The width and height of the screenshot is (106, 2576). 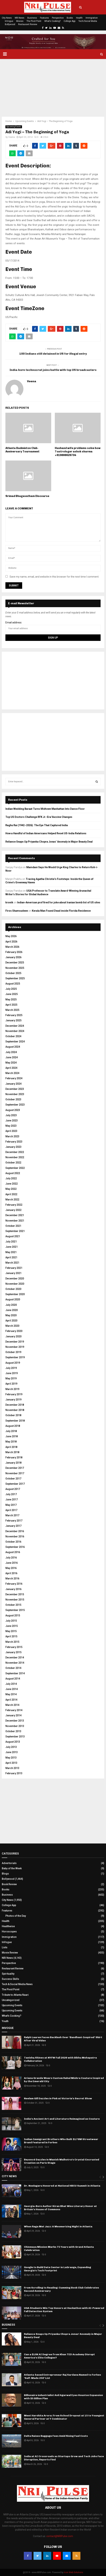 What do you see at coordinates (11, 1636) in the screenshot?
I see `April 2015` at bounding box center [11, 1636].